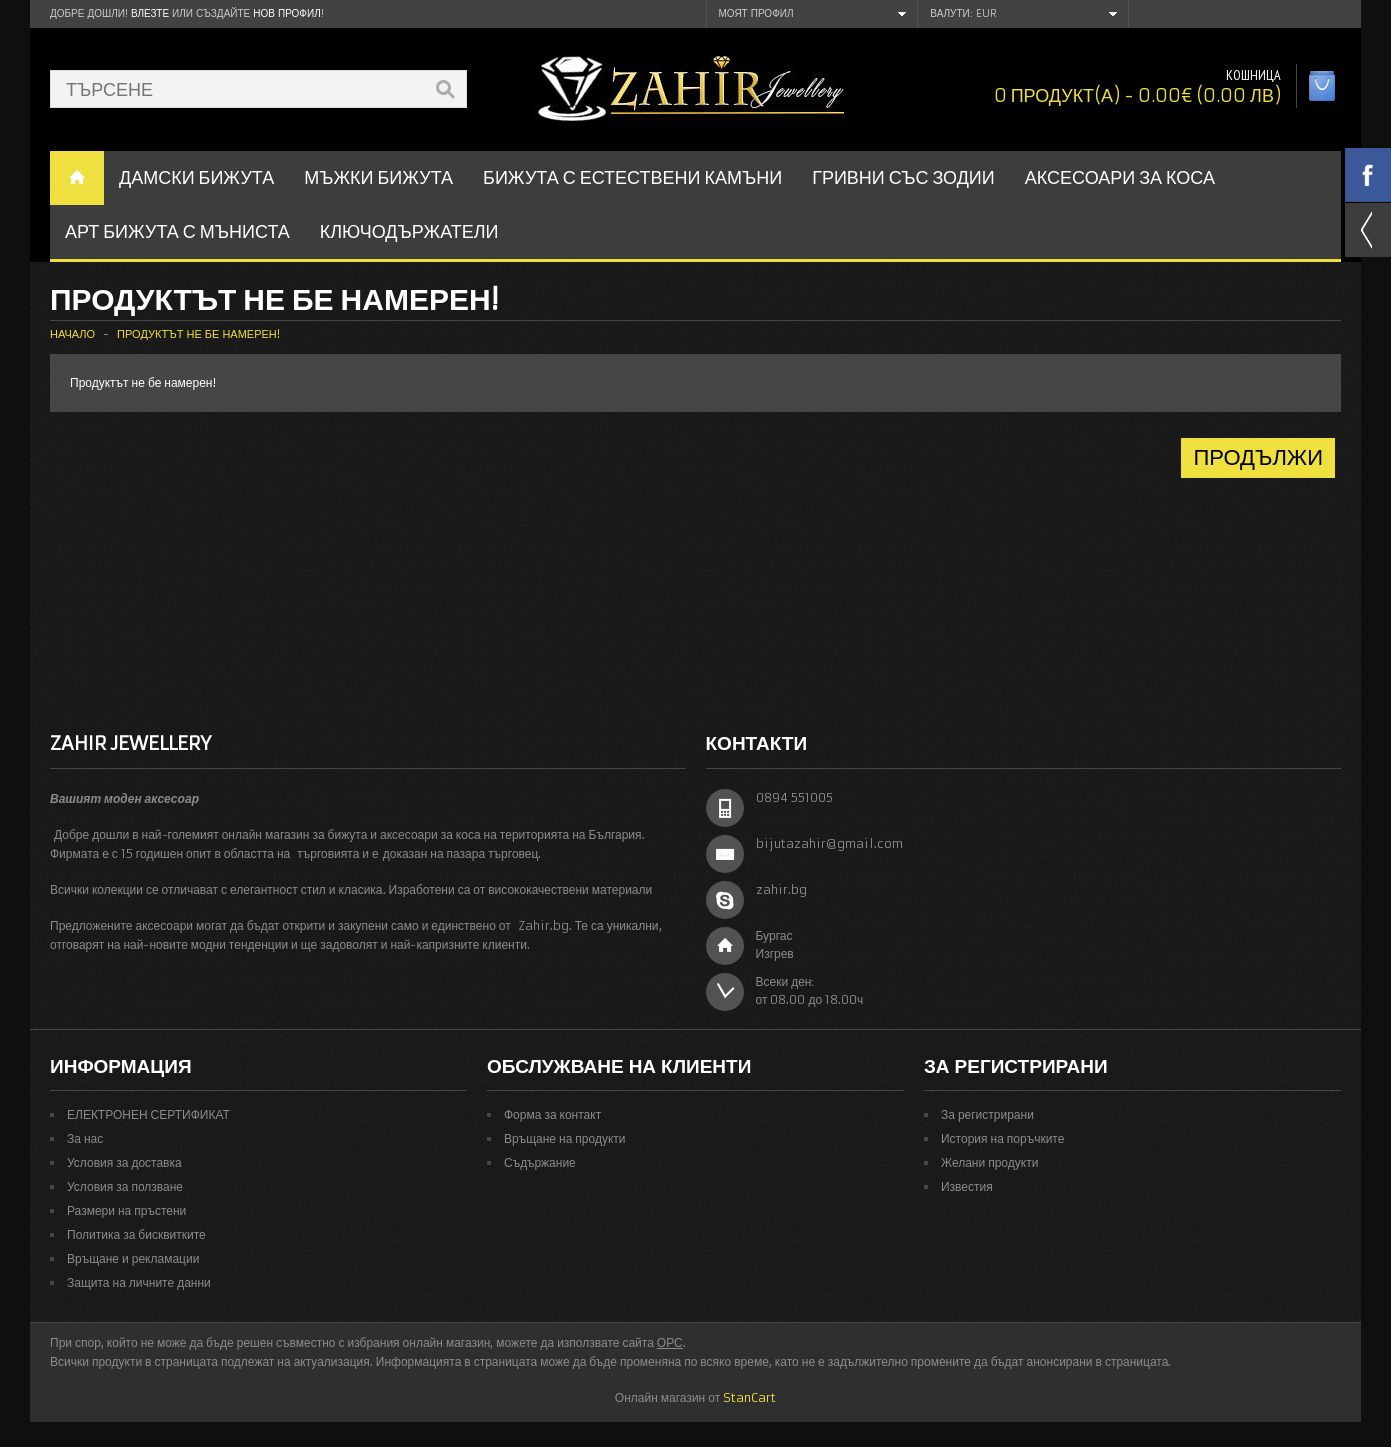 This screenshot has width=1391, height=1447. Describe the element at coordinates (409, 231) in the screenshot. I see `Ключодържатели` at that location.